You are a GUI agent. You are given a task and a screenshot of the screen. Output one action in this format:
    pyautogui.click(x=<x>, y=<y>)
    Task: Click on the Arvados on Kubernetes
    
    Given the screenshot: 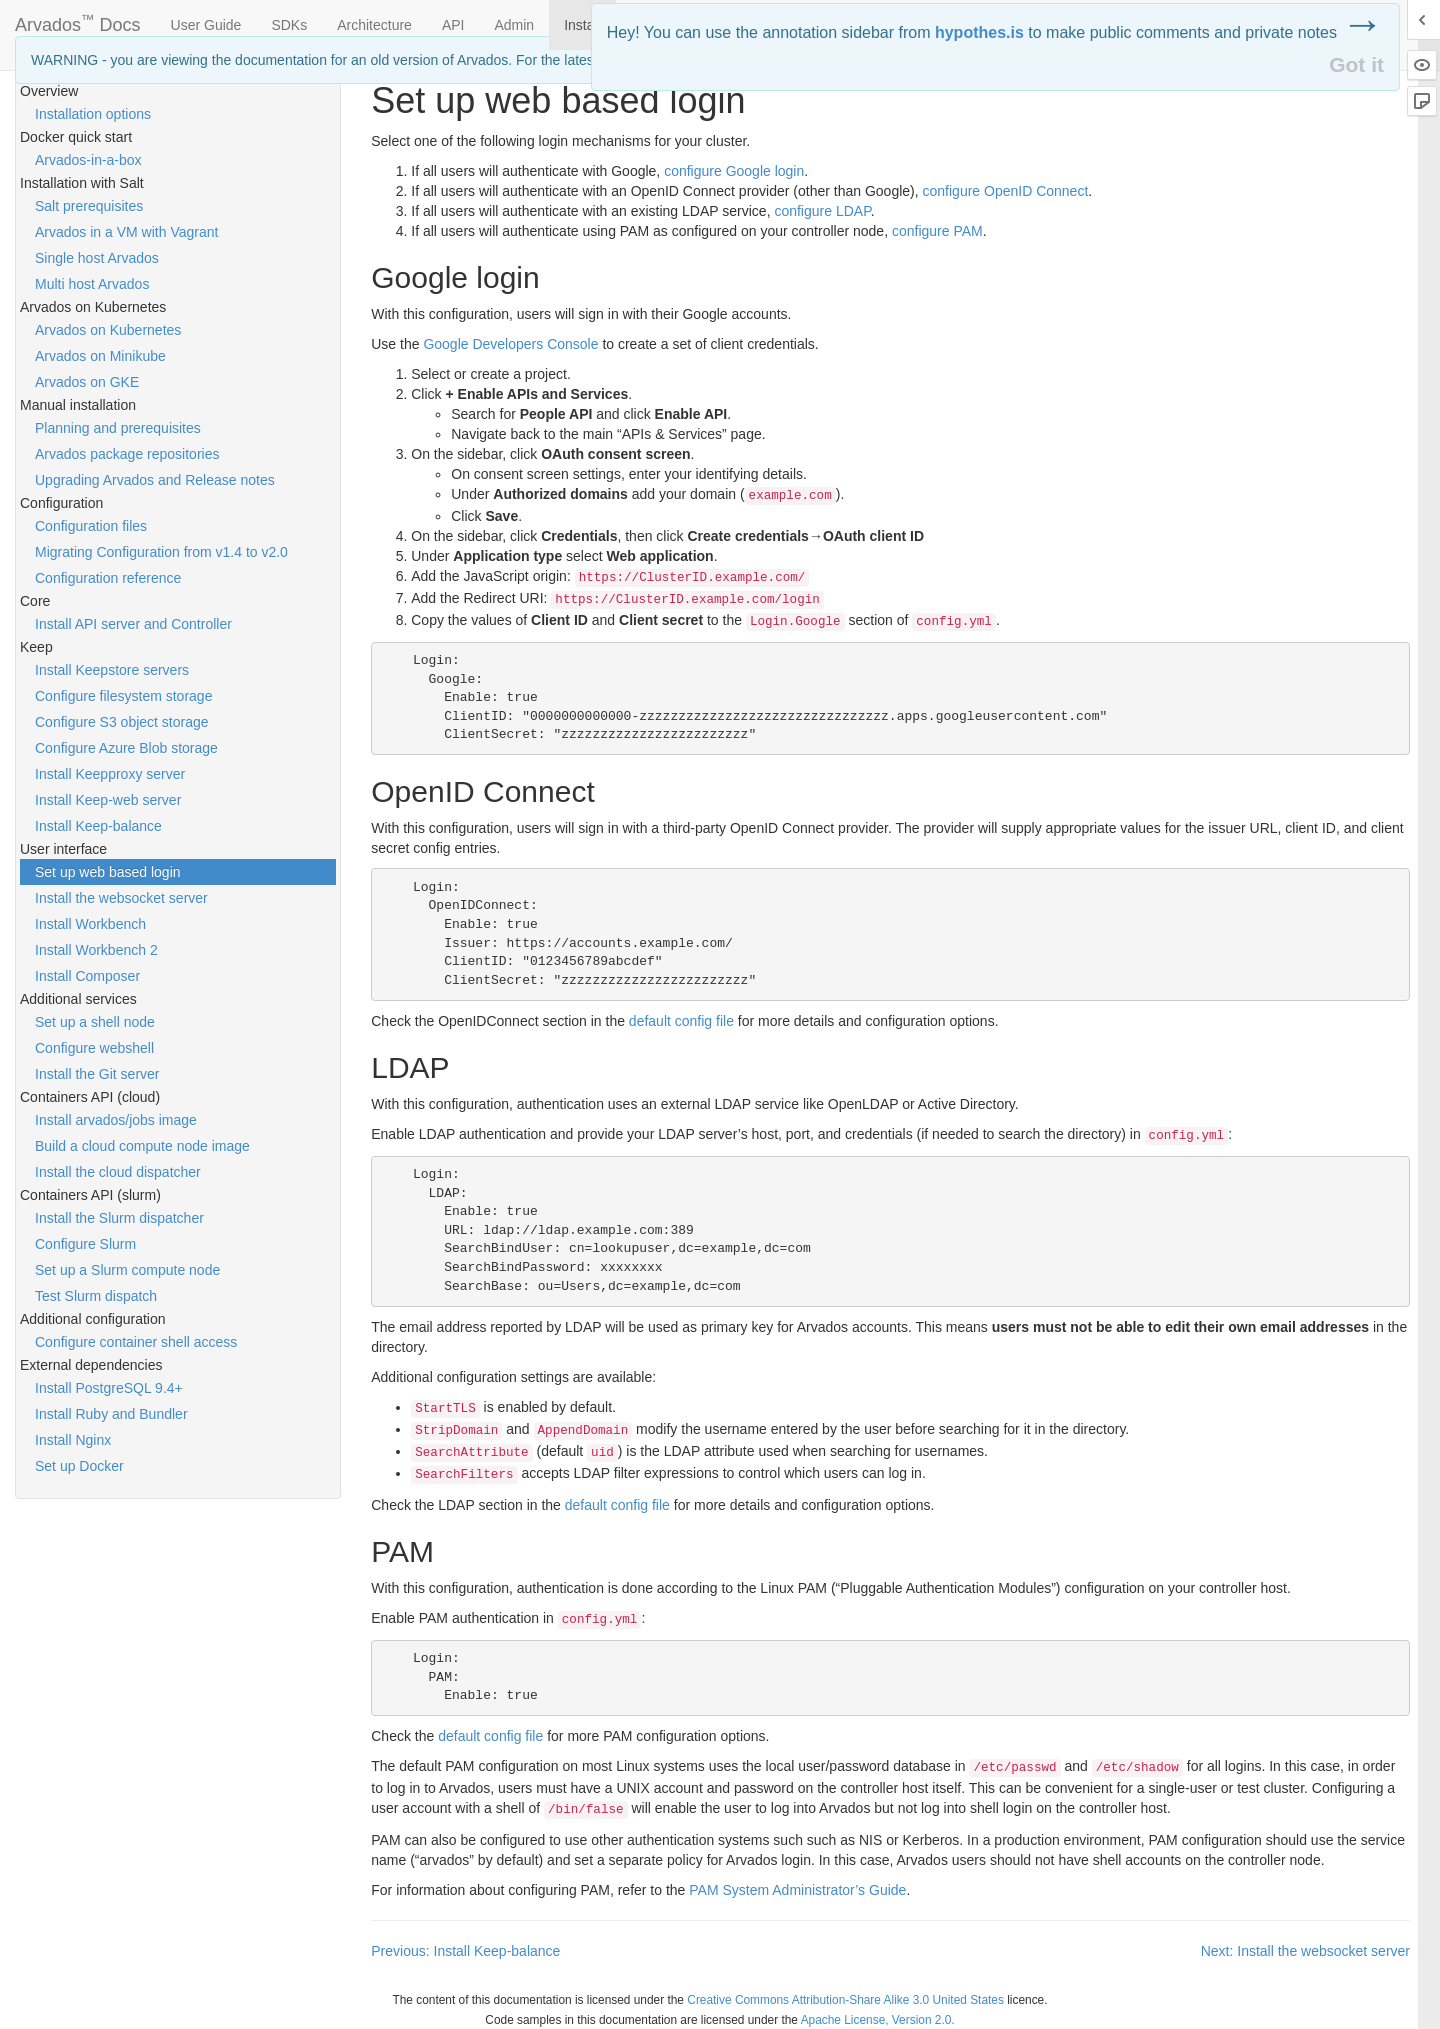 What is the action you would take?
    pyautogui.click(x=108, y=330)
    